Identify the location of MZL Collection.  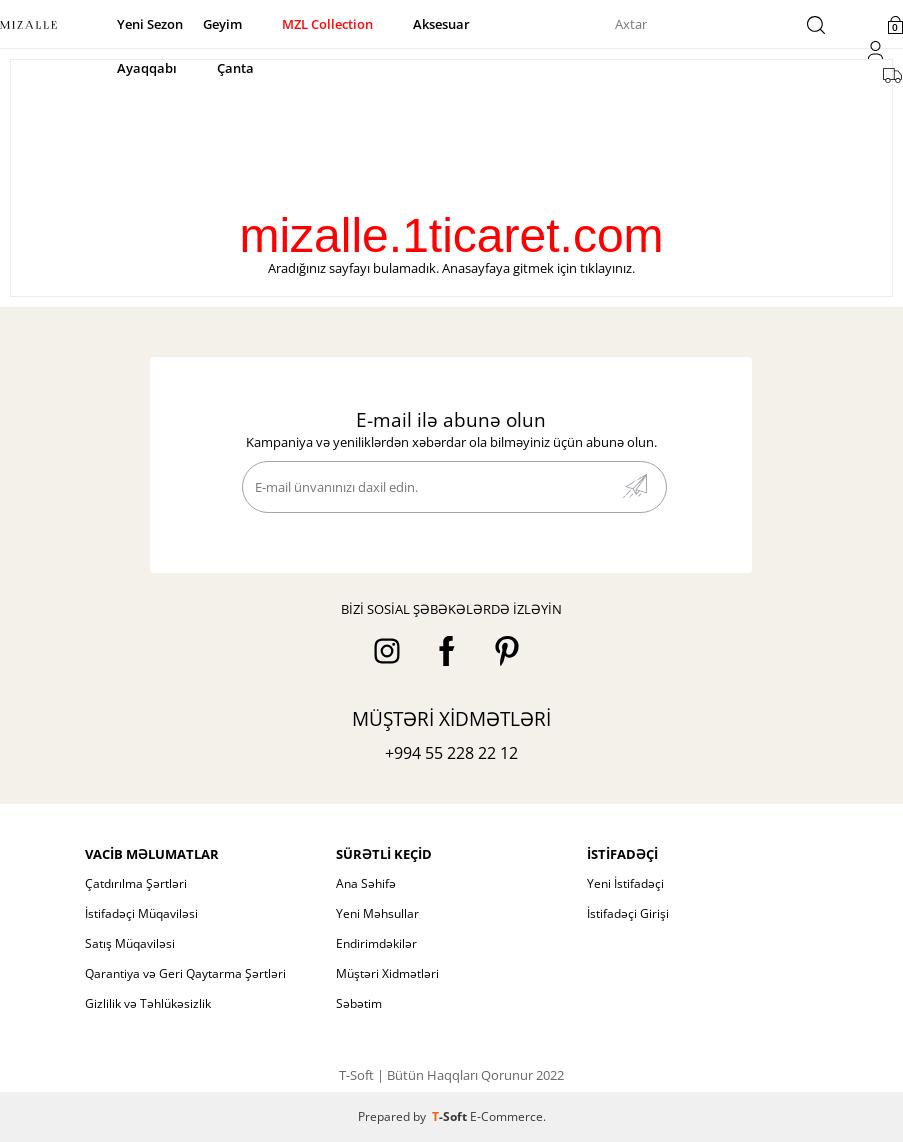
(327, 24).